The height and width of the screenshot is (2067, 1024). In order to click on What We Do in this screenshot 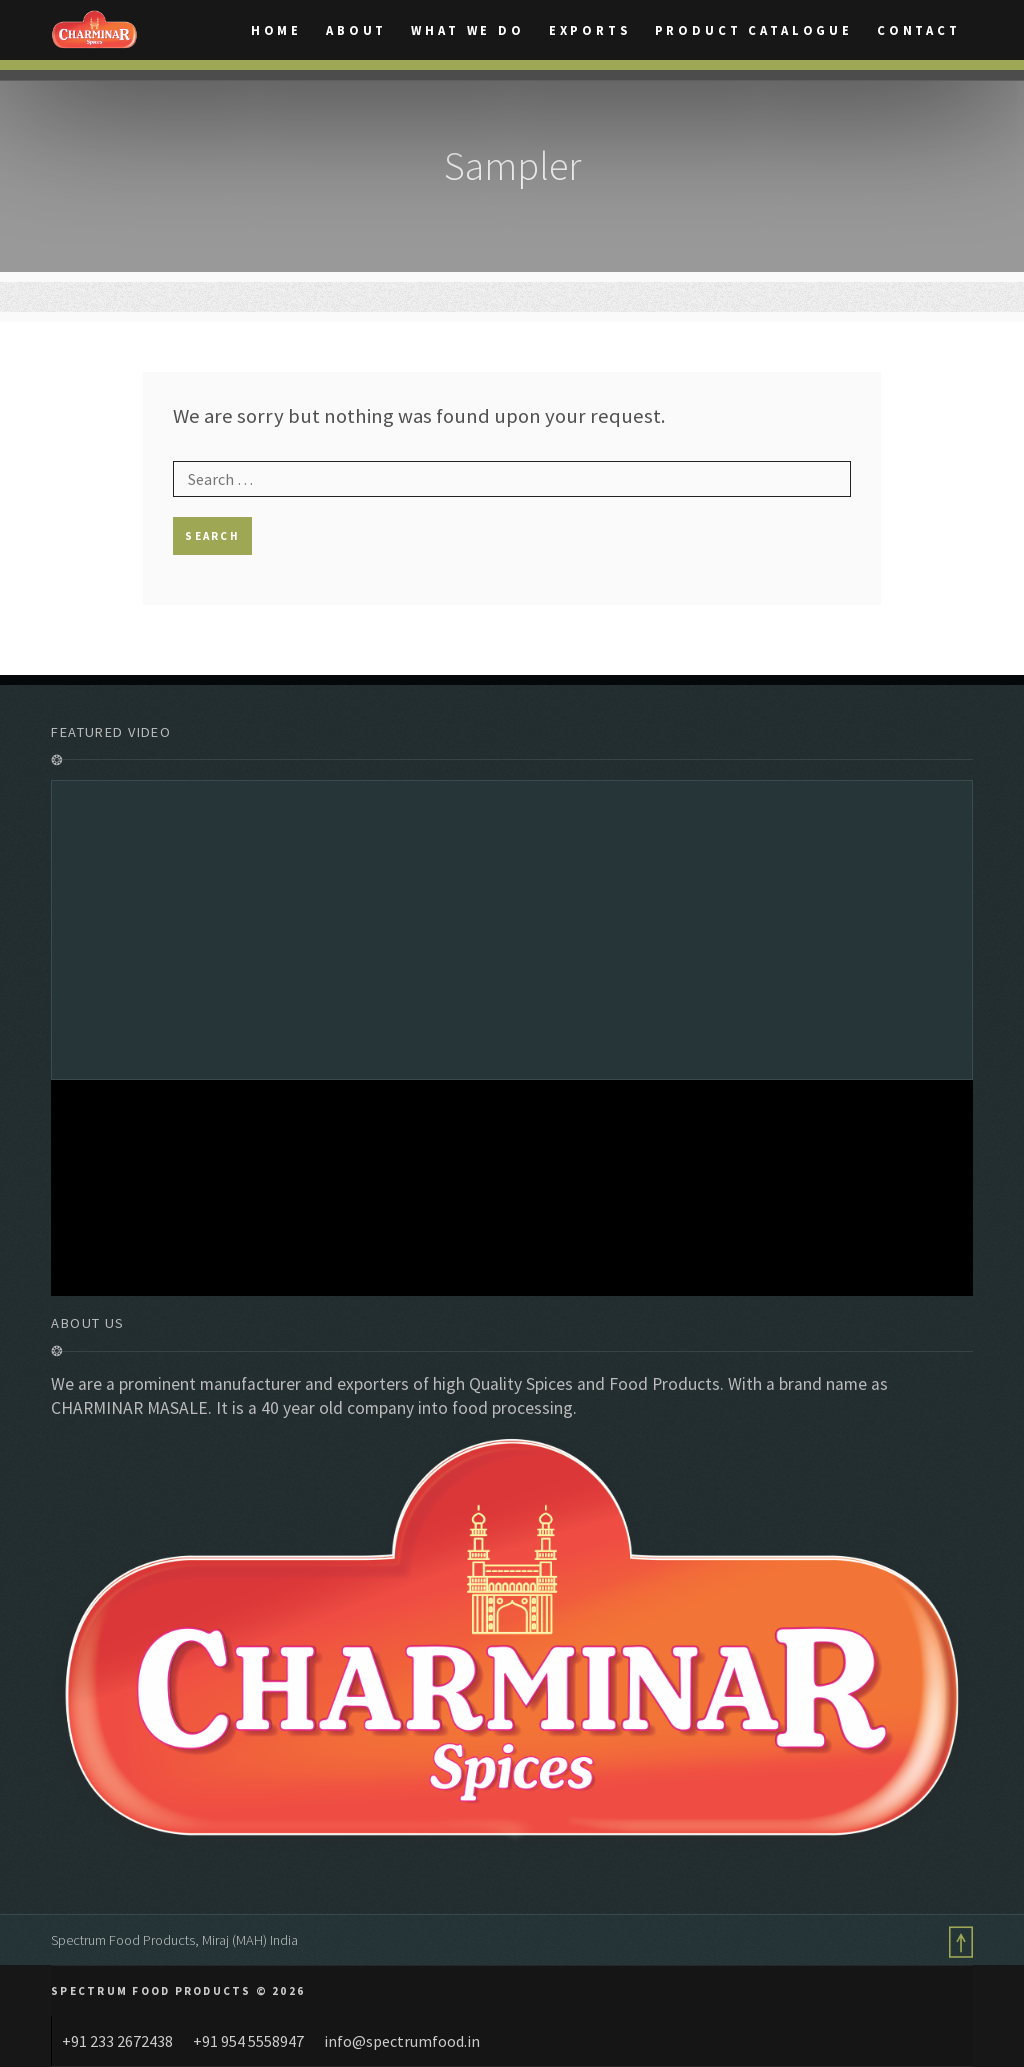, I will do `click(467, 31)`.